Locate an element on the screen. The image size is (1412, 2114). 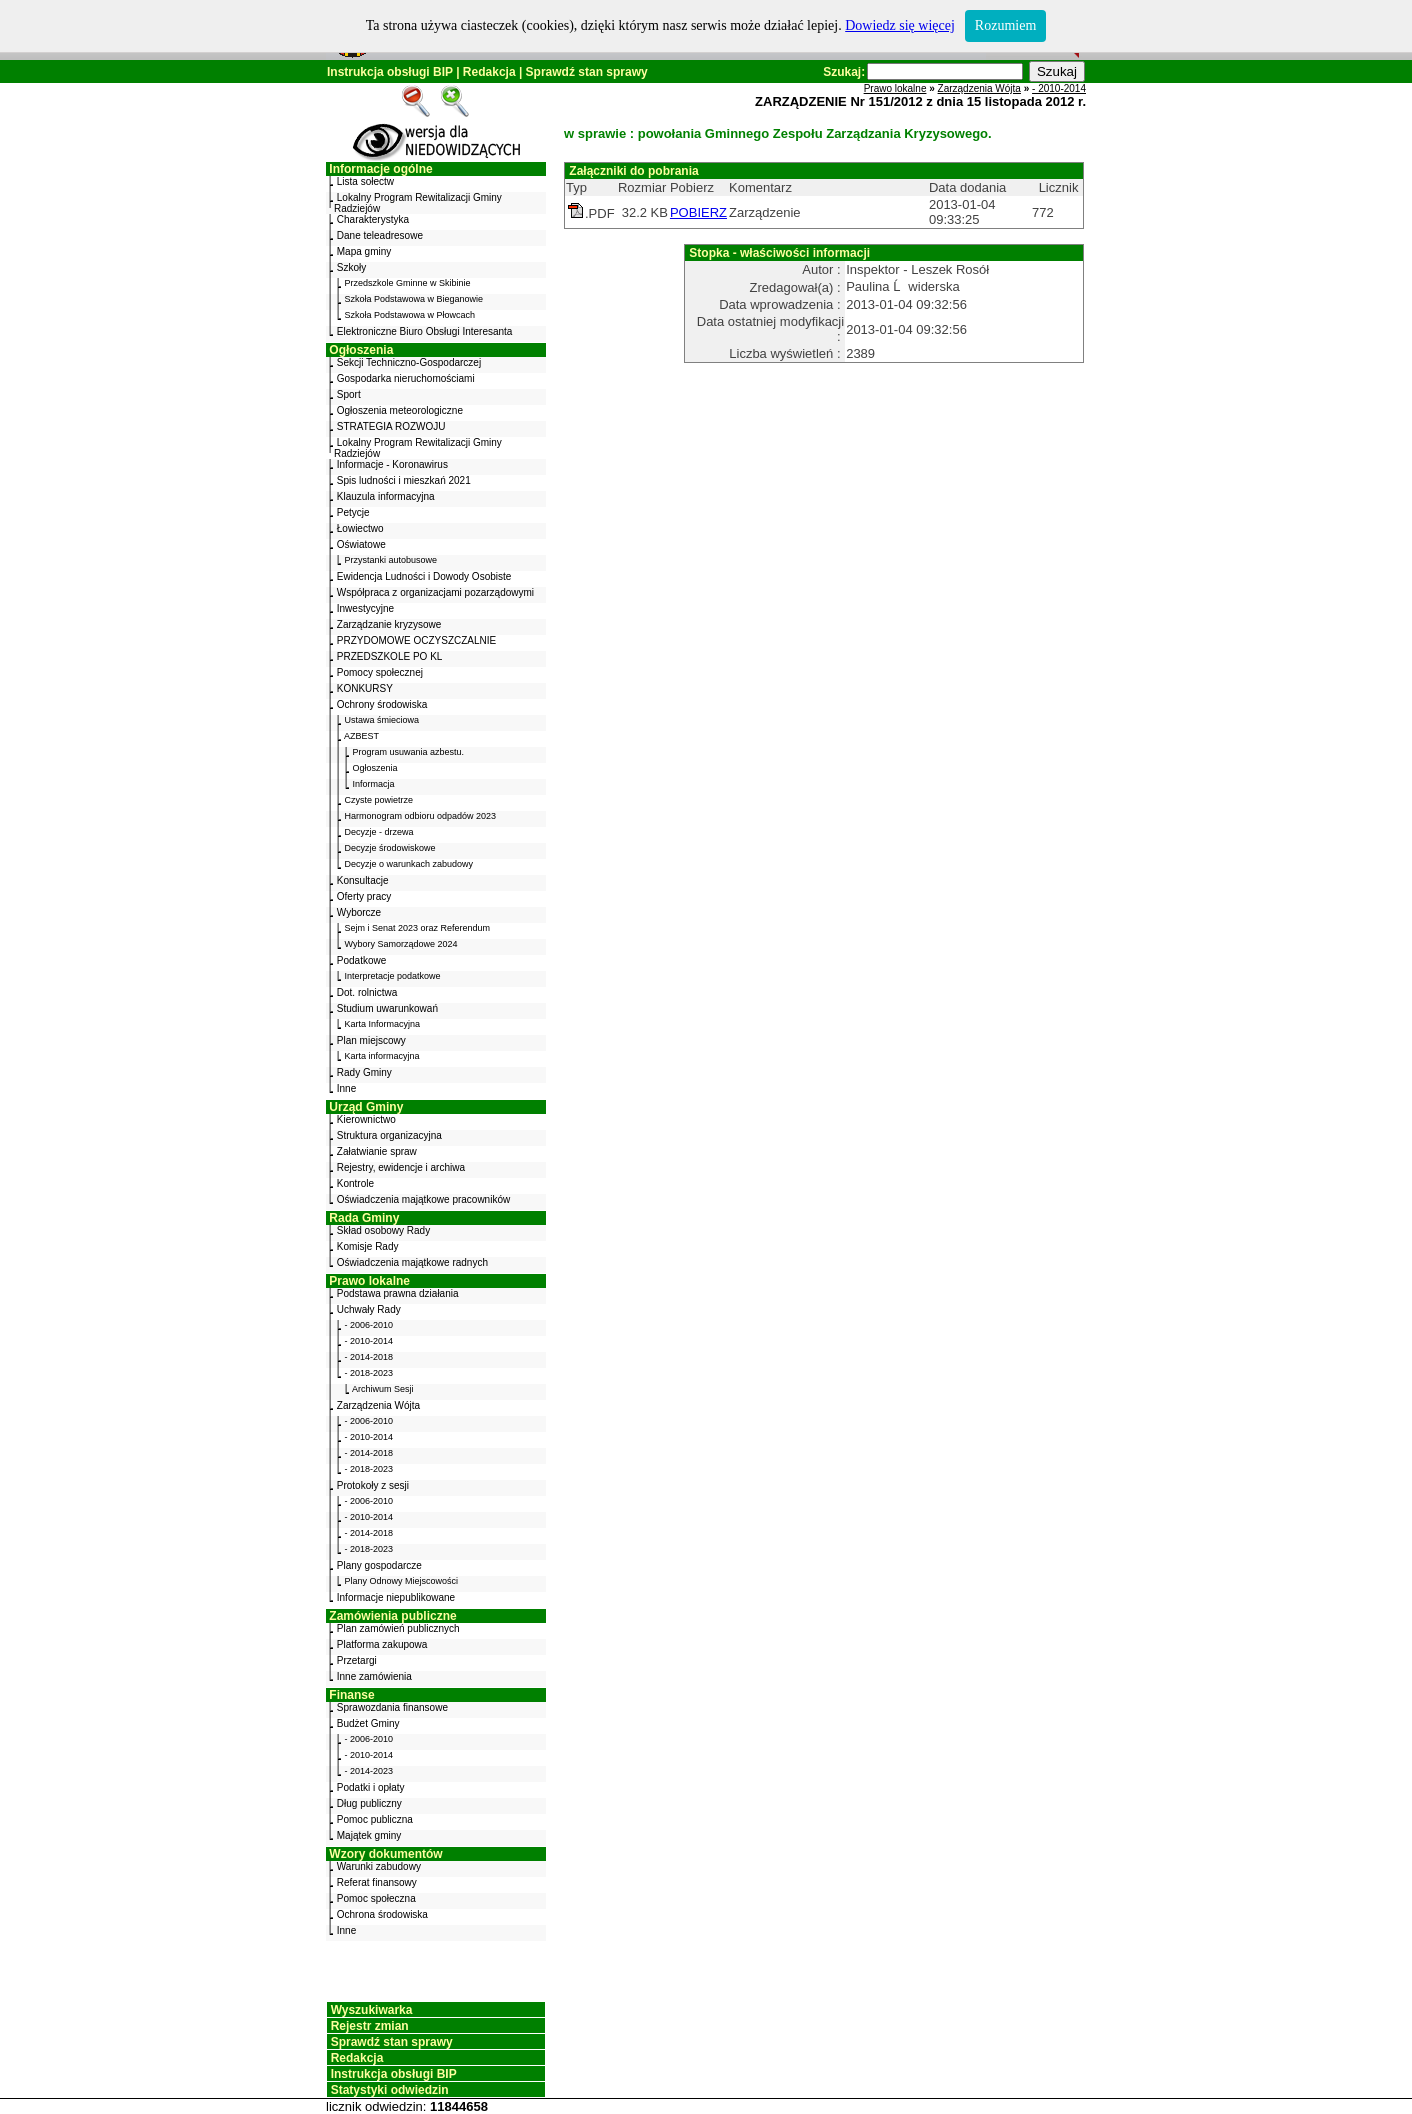
- 2018-2023 is located at coordinates (369, 1373).